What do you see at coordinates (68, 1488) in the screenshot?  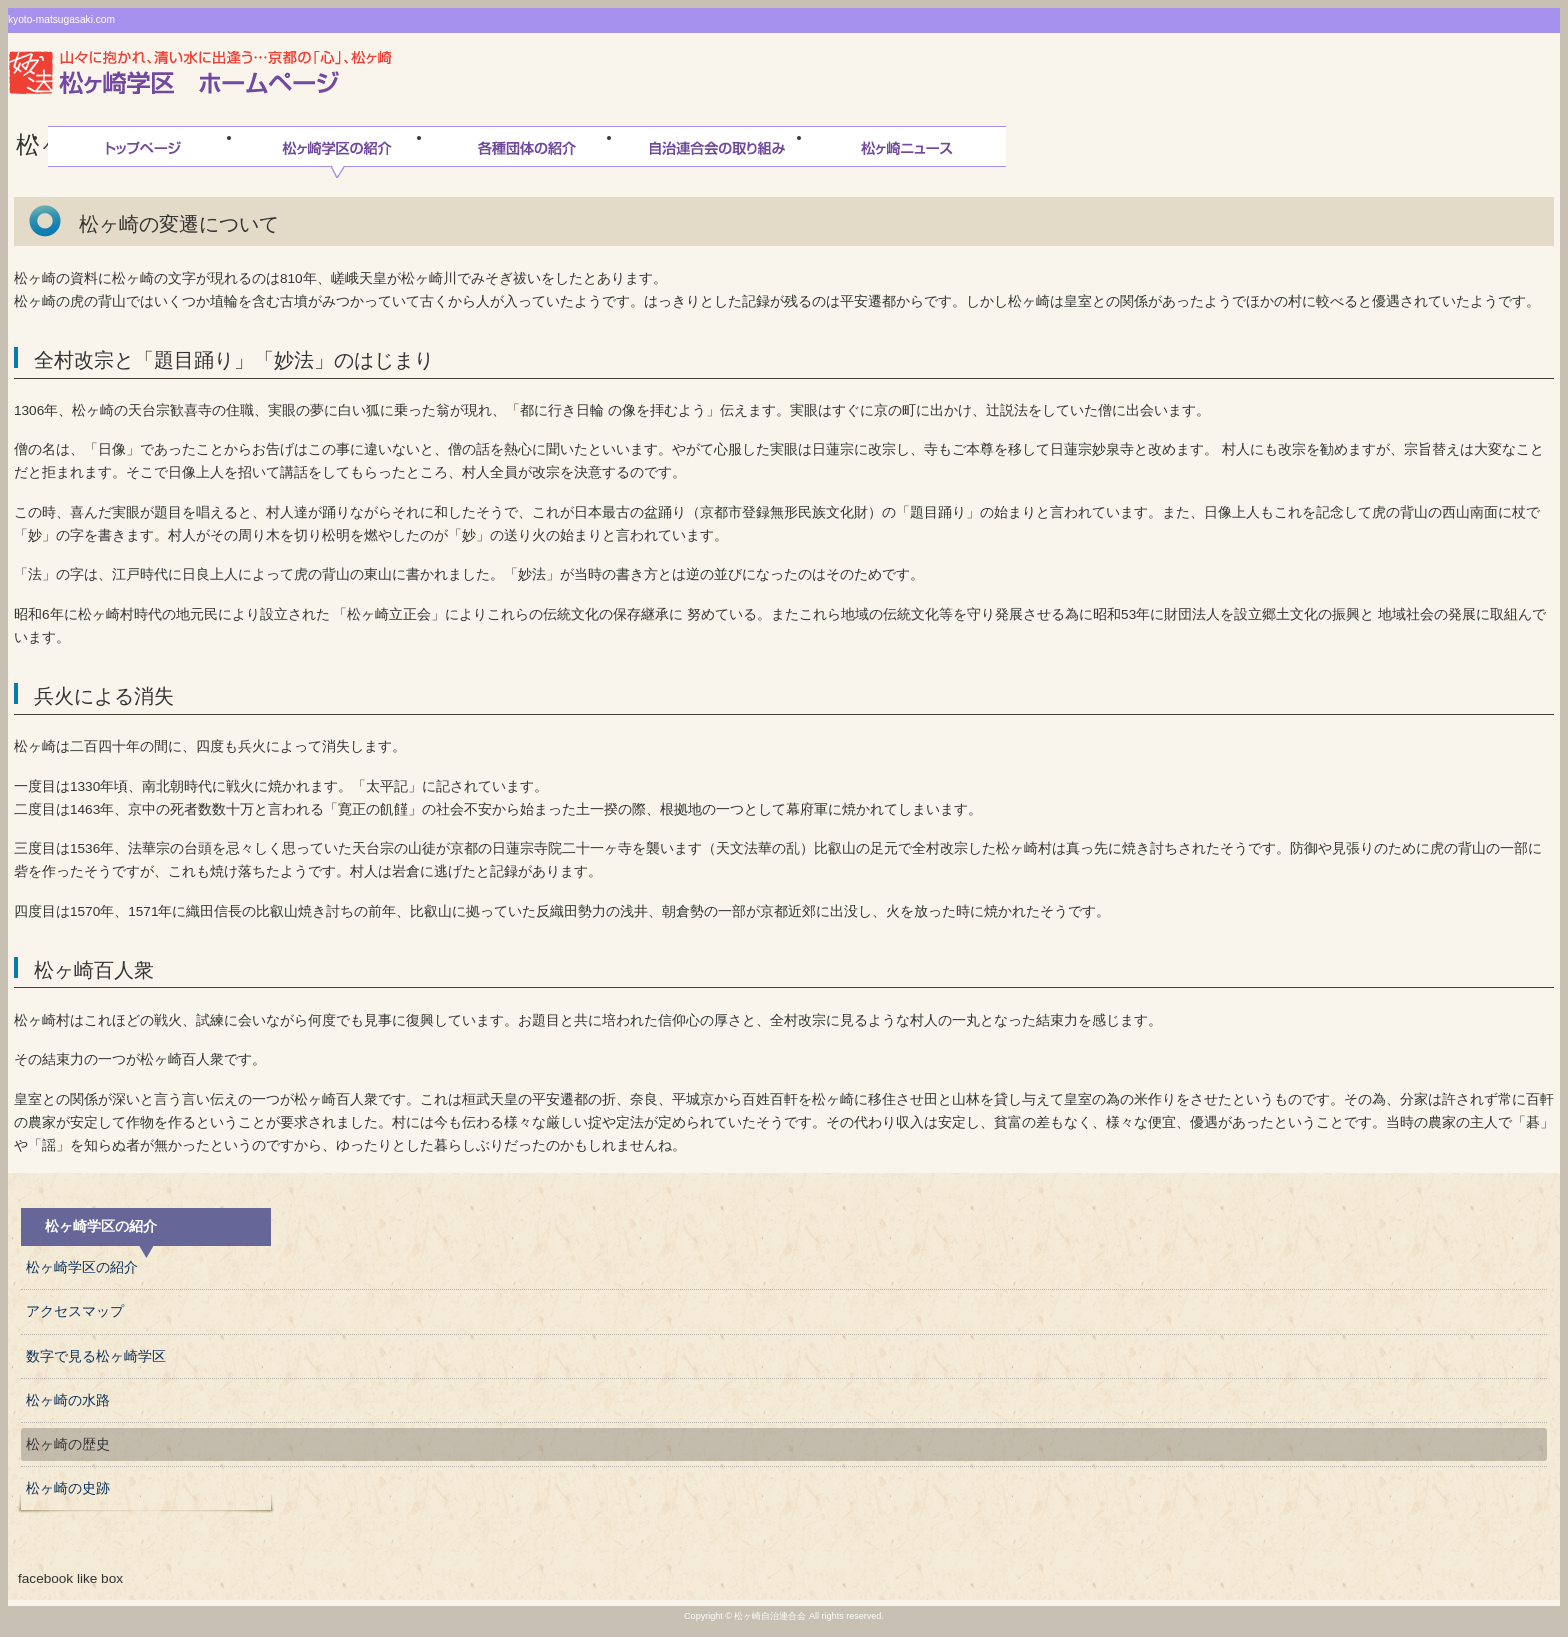 I see `松ヶ崎の史跡` at bounding box center [68, 1488].